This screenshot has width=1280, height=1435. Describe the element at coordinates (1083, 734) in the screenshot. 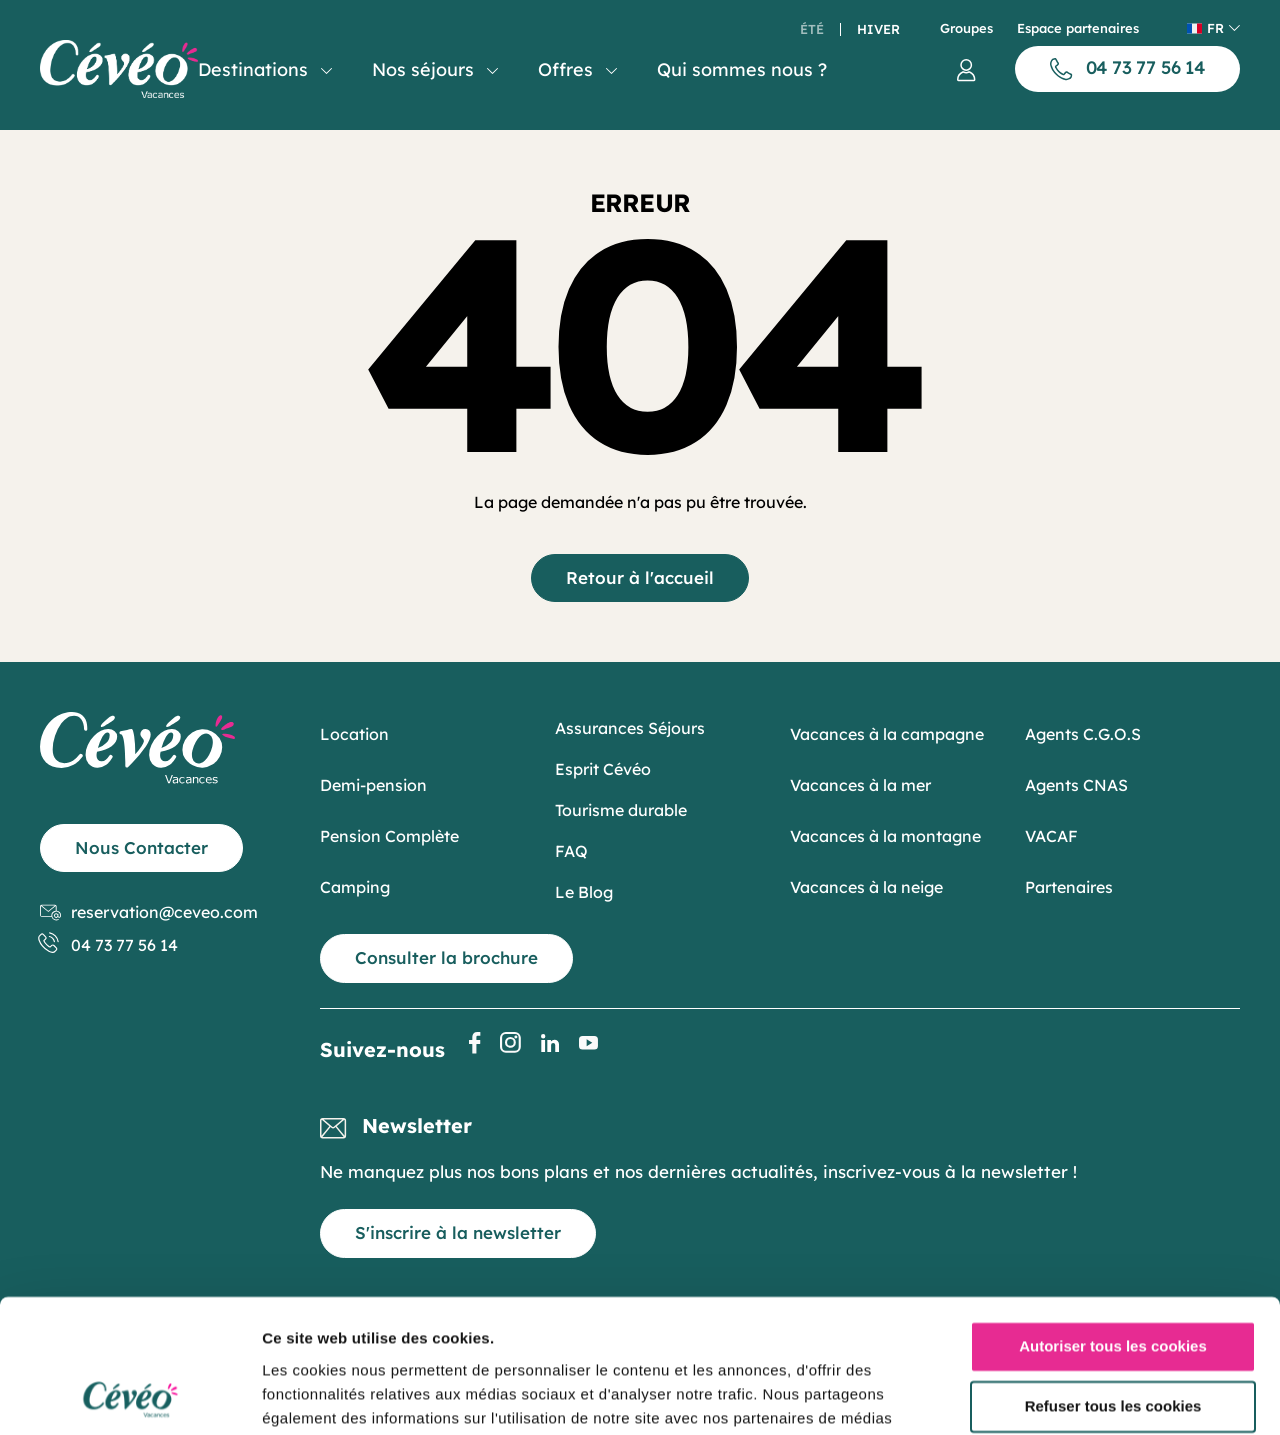

I see `Agents C.G.O.S` at that location.